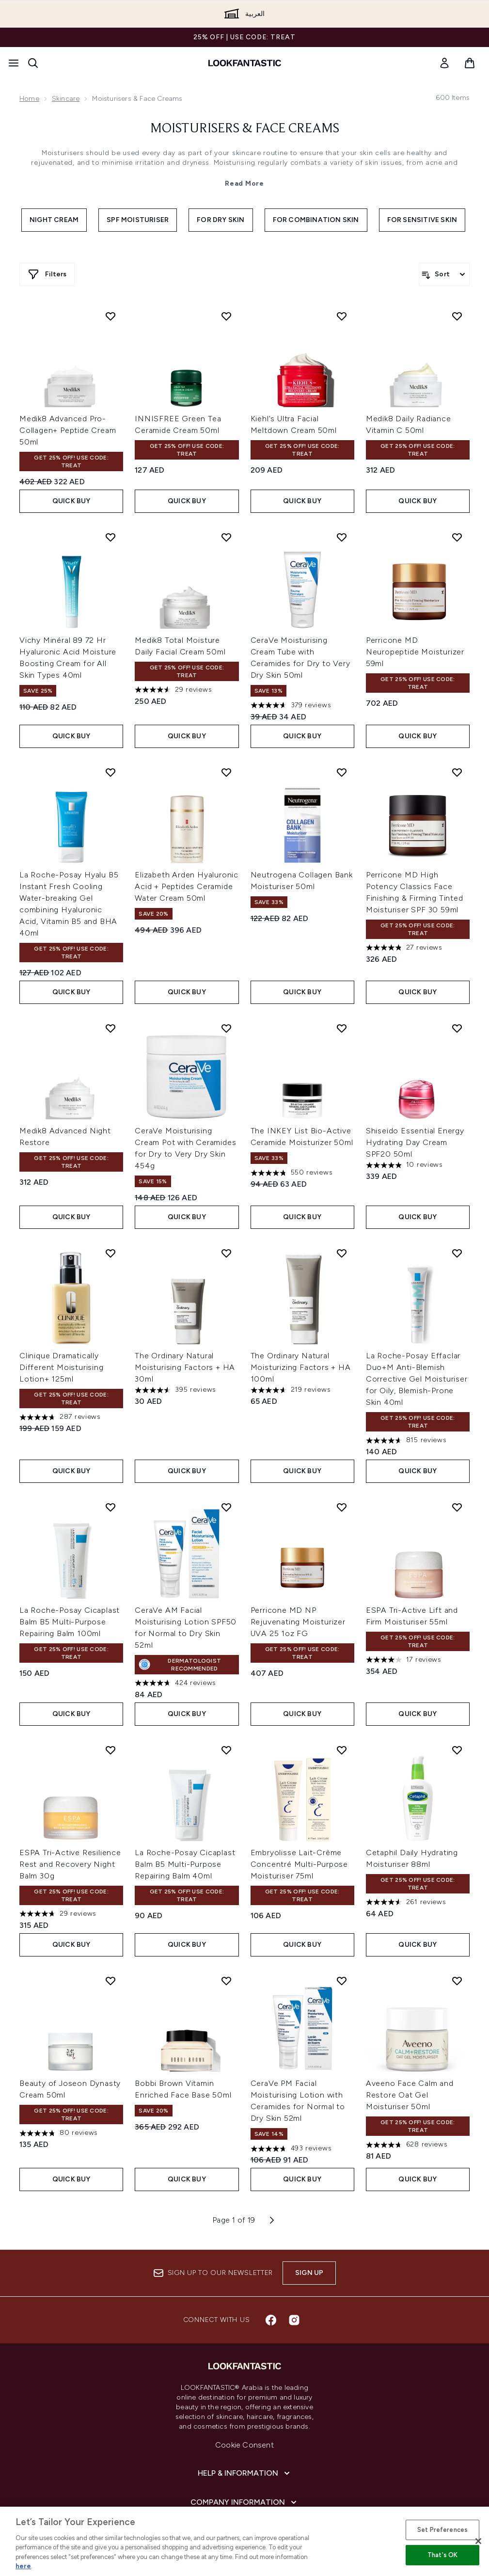 The height and width of the screenshot is (2576, 489). Describe the element at coordinates (244, 2531) in the screenshot. I see `[About lookfantastic]` at that location.